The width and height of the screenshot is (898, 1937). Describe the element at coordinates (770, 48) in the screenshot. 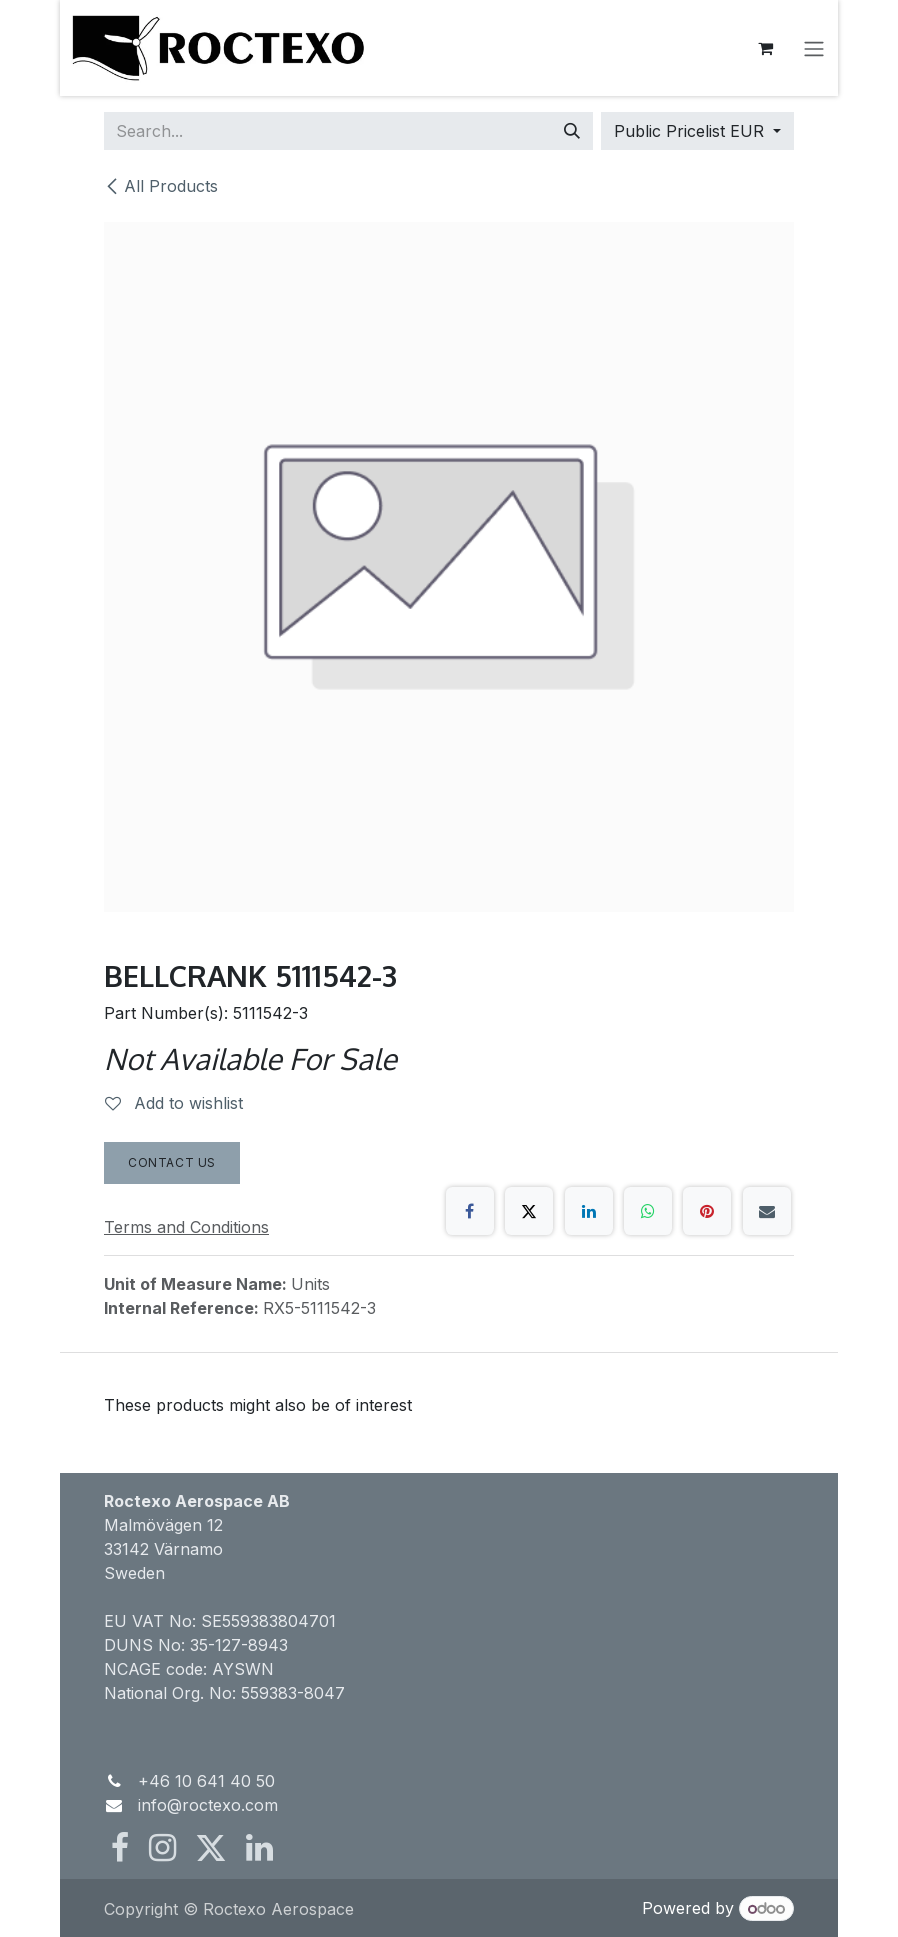

I see `[eCommerce cart]` at that location.